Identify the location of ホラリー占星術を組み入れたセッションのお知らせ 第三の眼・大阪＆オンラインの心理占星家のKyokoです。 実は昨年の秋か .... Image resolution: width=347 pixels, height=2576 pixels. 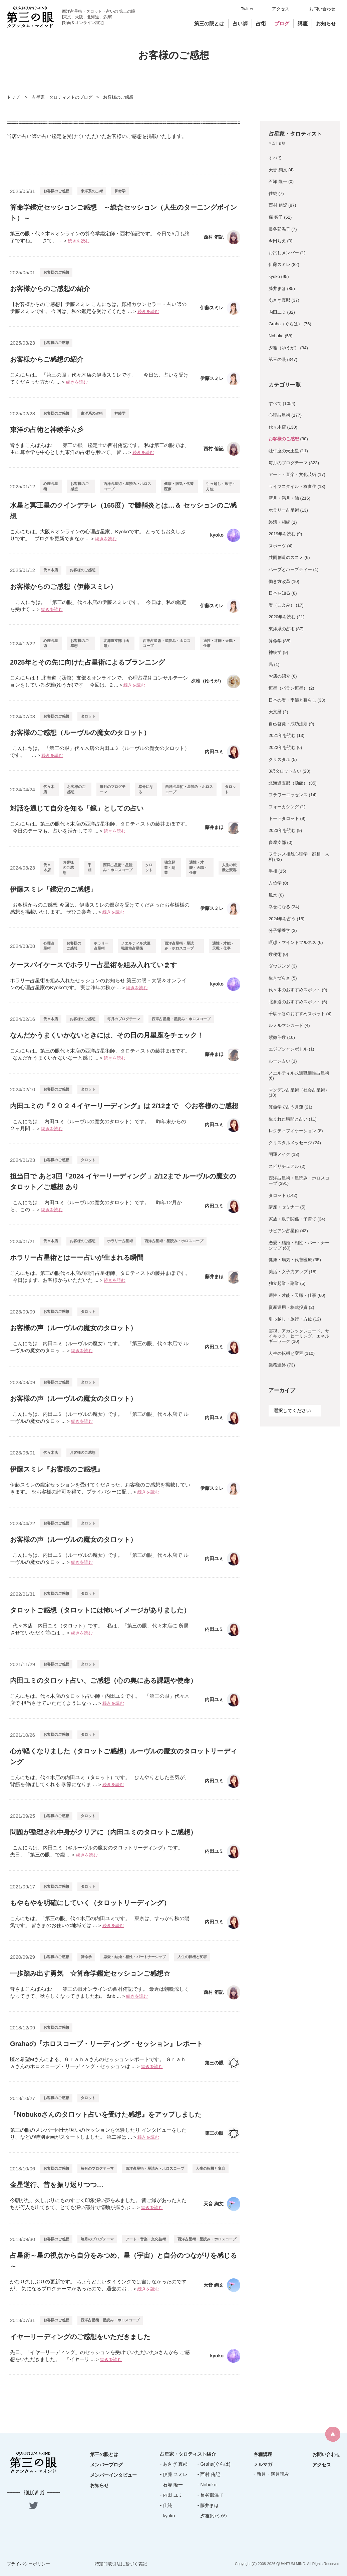
(98, 984).